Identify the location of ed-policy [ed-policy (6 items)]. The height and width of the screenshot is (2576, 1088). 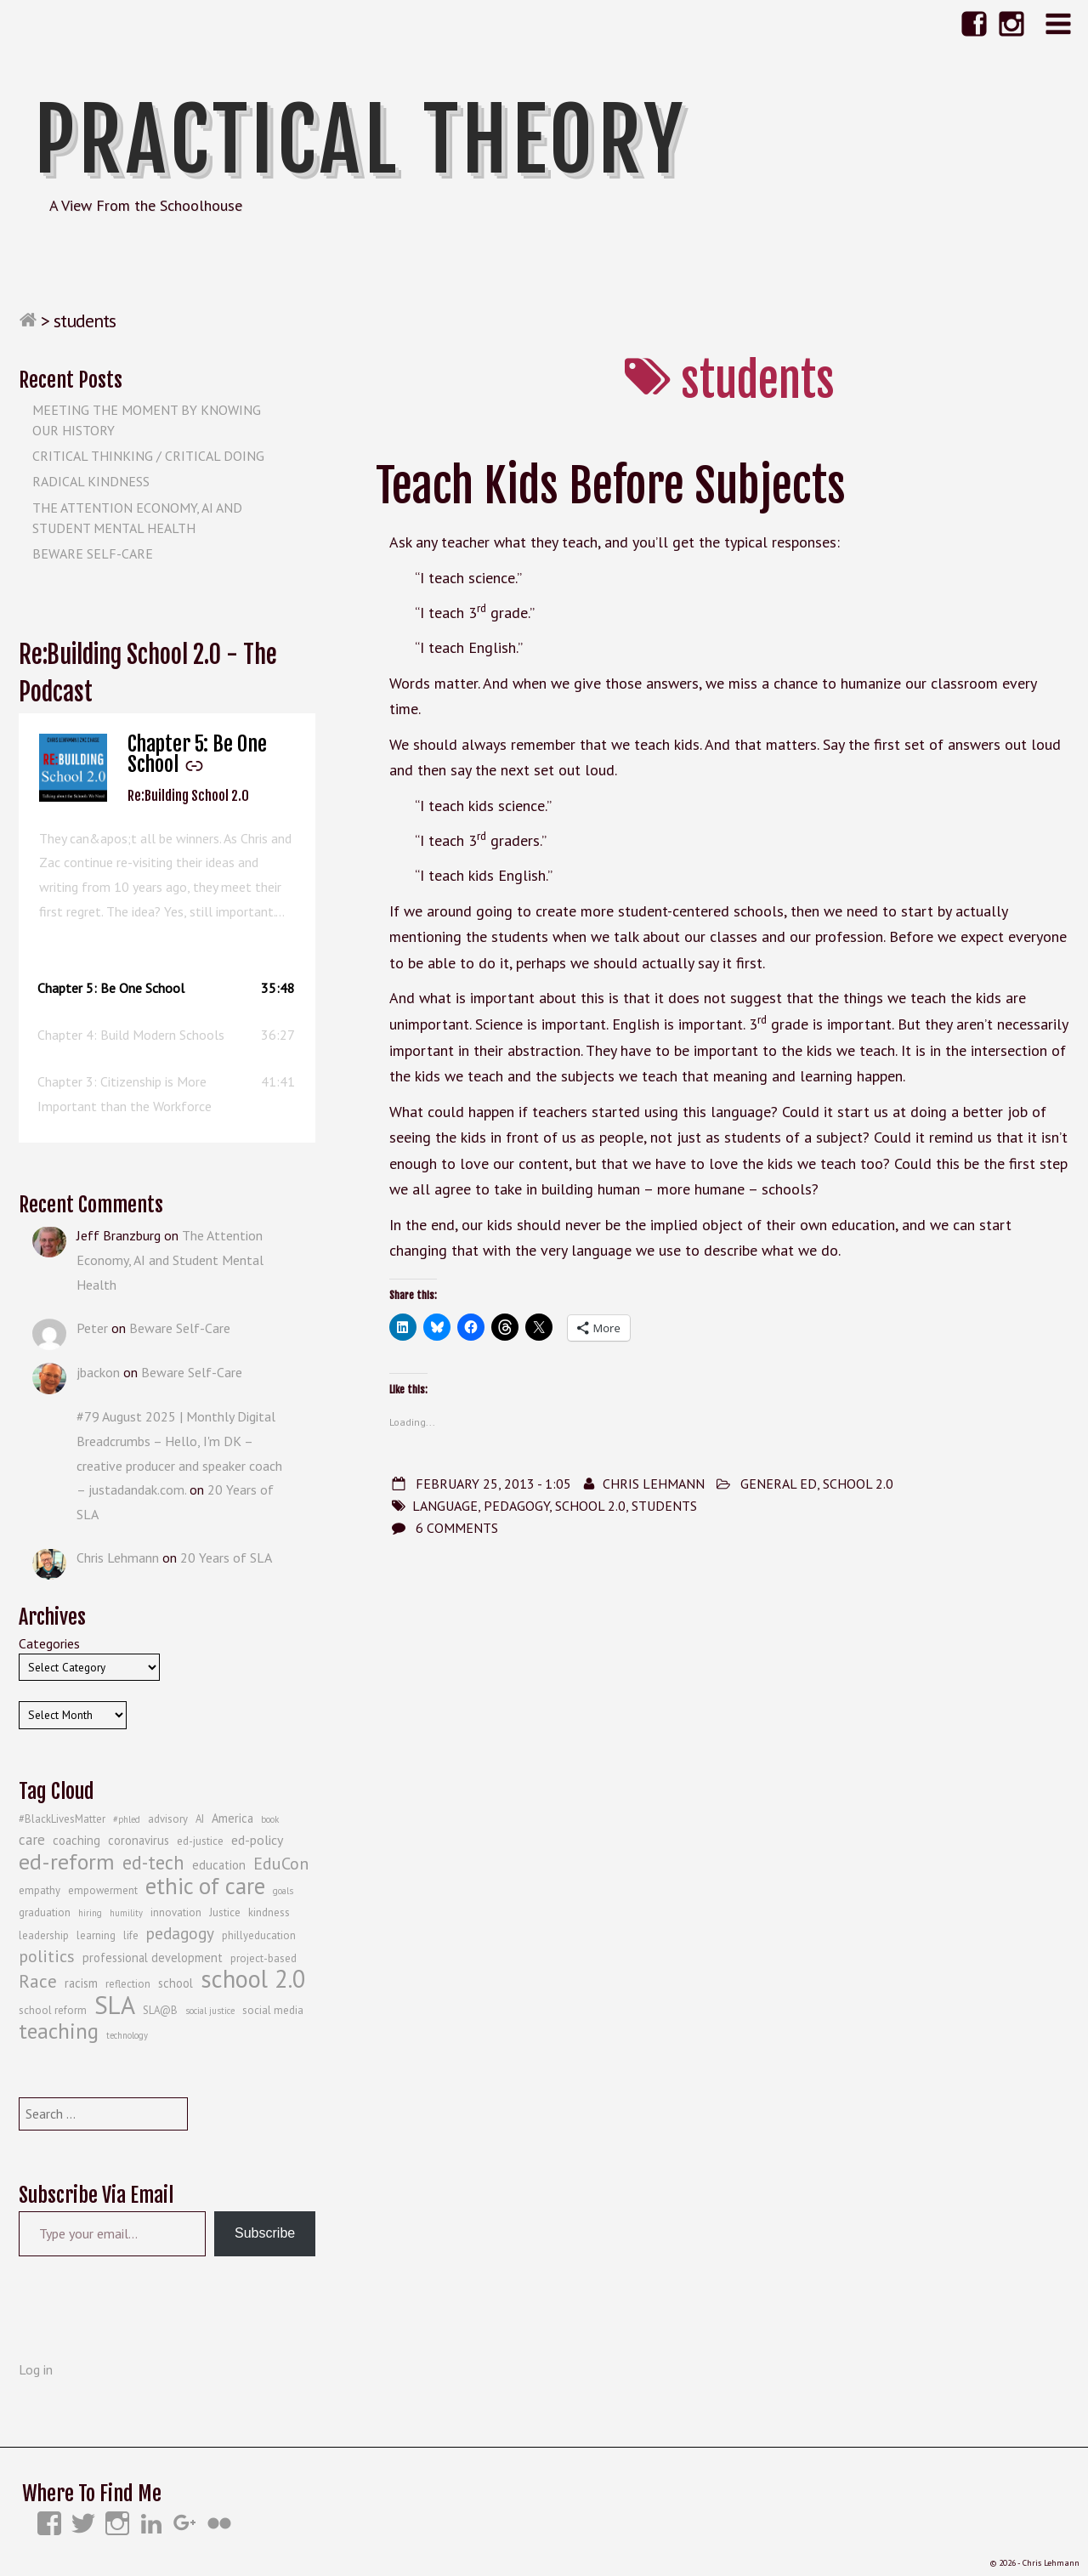
(257, 1839).